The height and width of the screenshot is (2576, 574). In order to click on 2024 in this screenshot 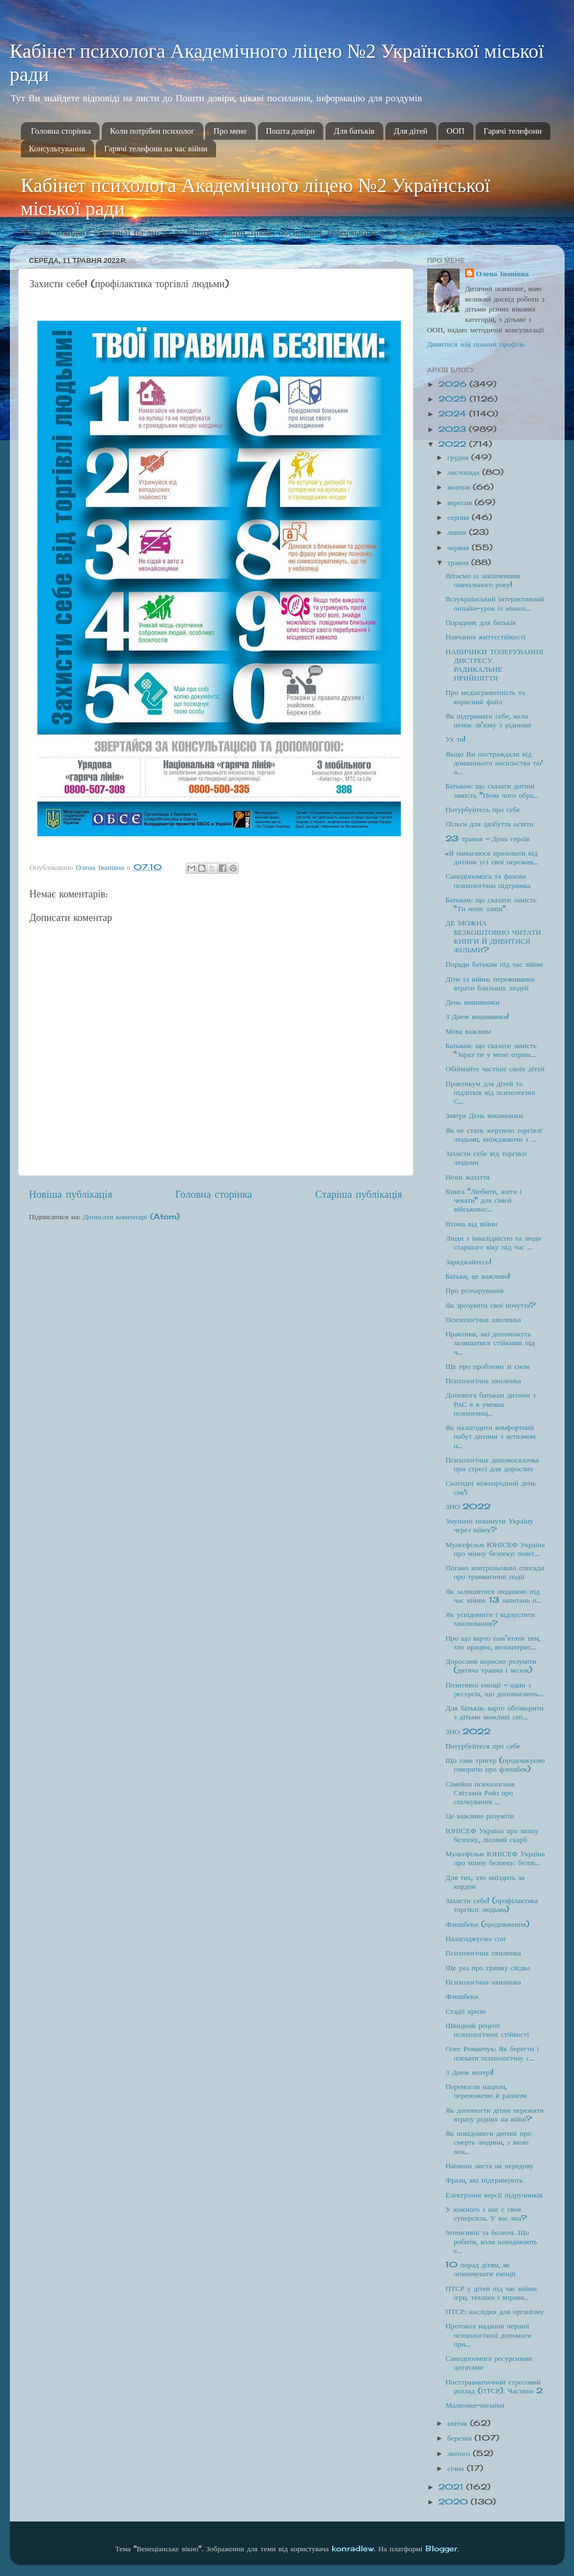, I will do `click(453, 413)`.